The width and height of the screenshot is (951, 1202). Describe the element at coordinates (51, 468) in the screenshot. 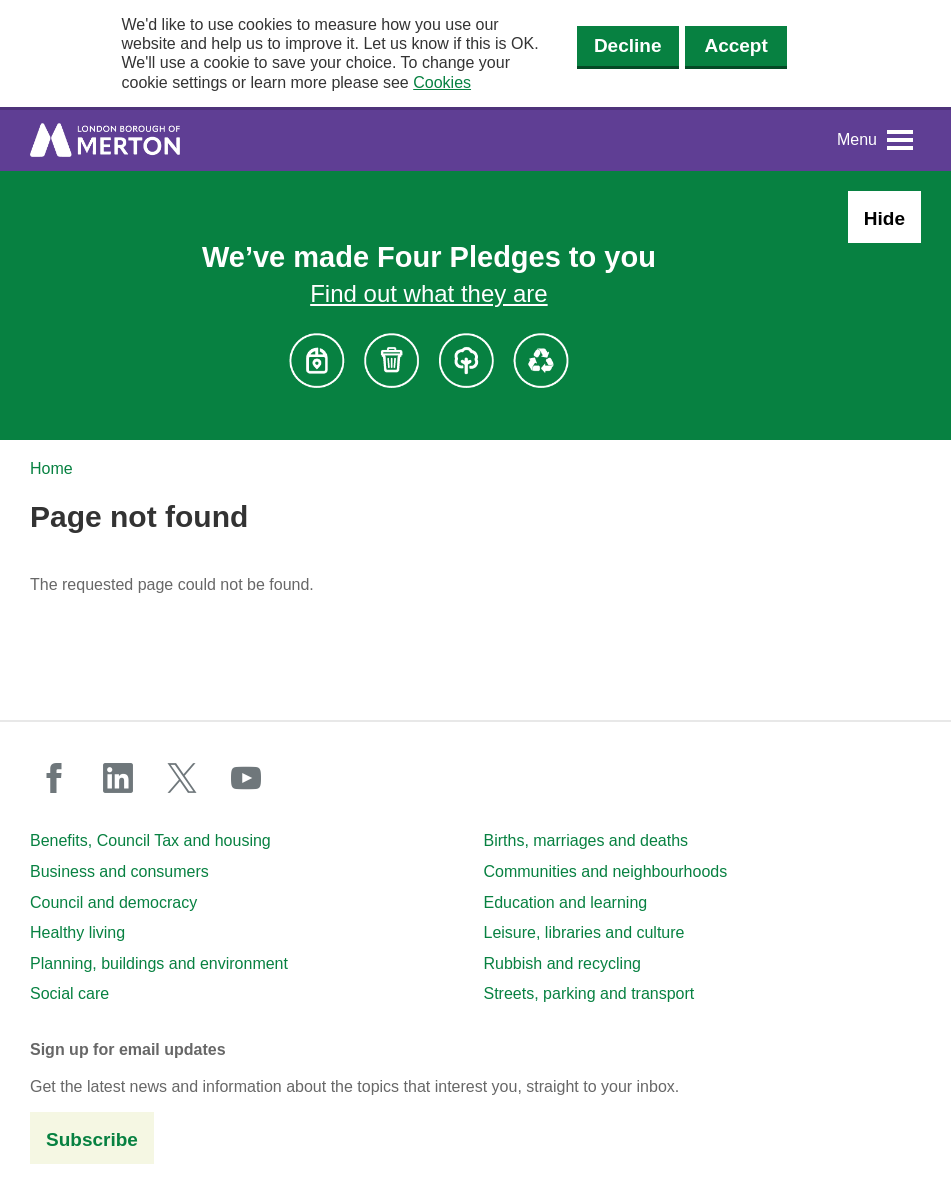

I see `Home` at that location.